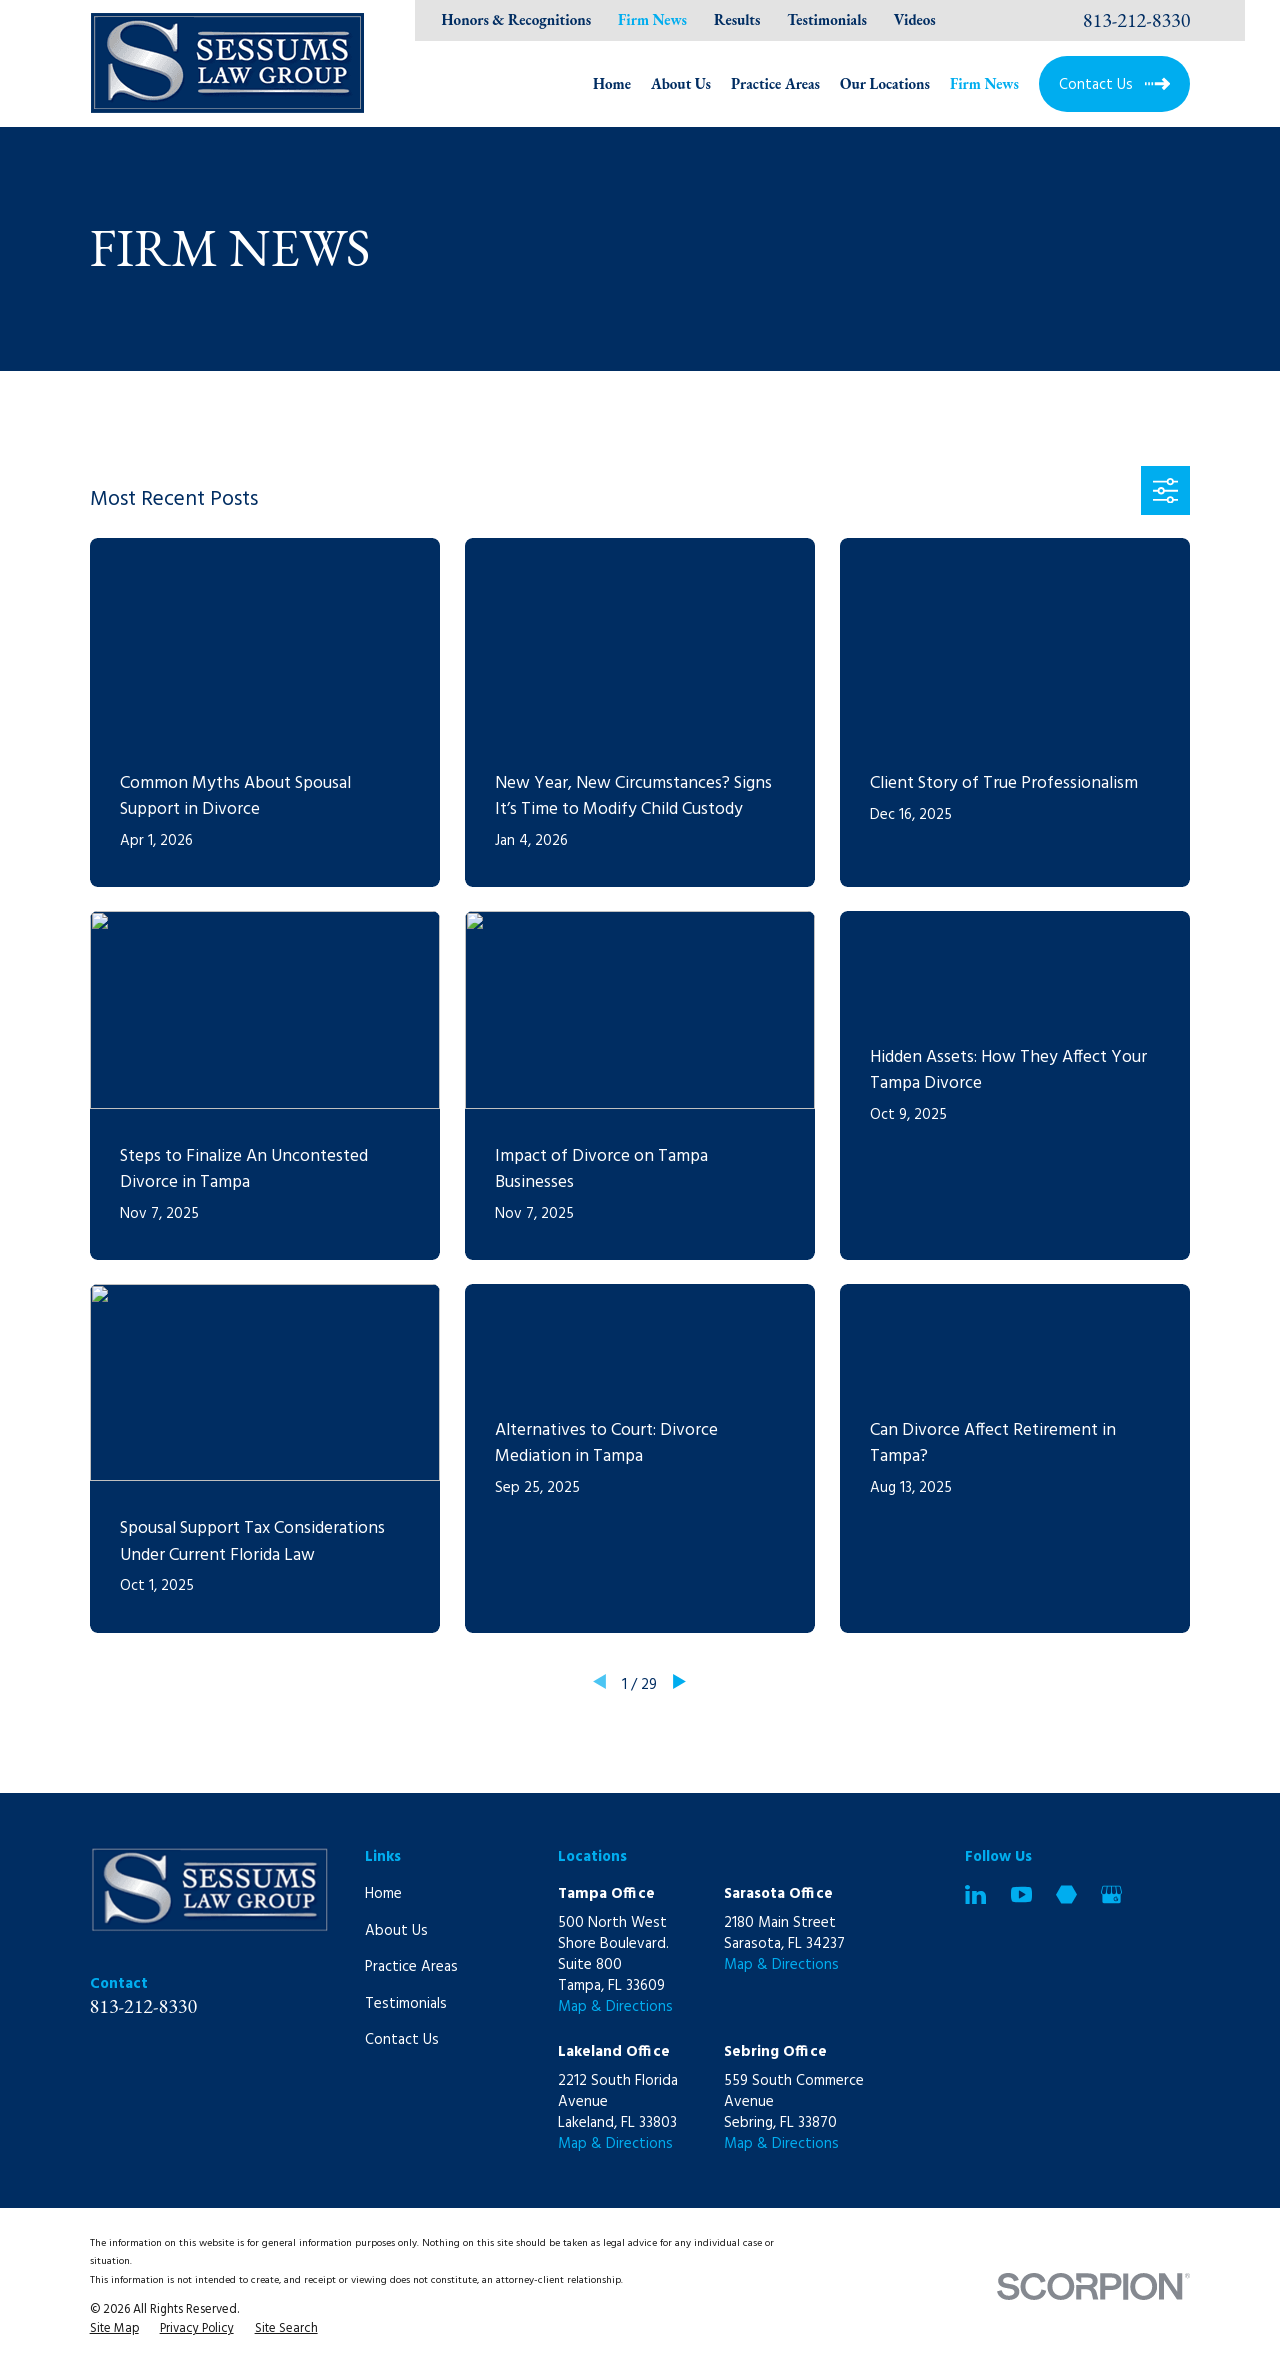 This screenshot has height=2366, width=1280. Describe the element at coordinates (681, 83) in the screenshot. I see `About Us [menuitem]` at that location.